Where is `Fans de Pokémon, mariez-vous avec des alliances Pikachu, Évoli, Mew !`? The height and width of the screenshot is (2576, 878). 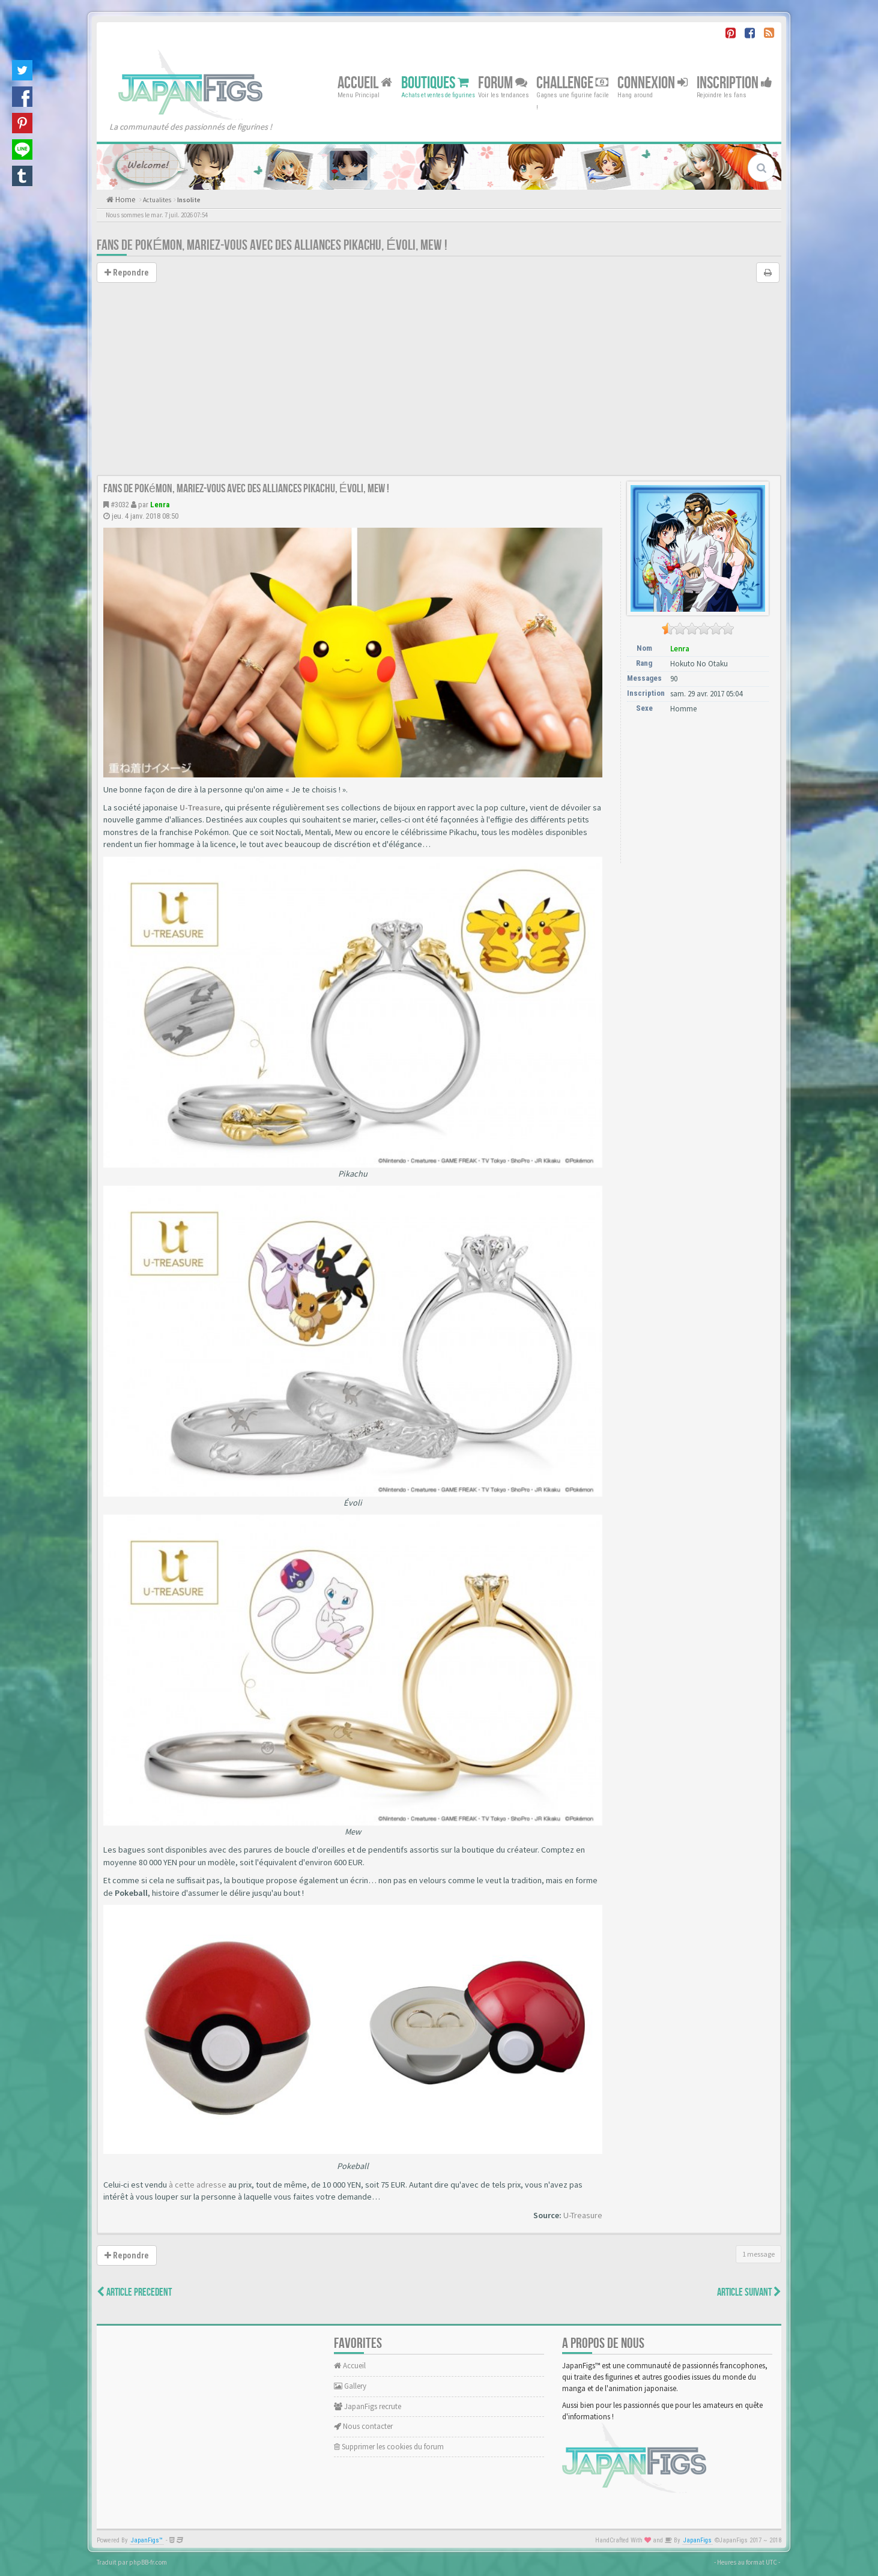 Fans de Pokémon, mariez-vous avec des alliances Pikachu, Évoli, Mew ! is located at coordinates (272, 245).